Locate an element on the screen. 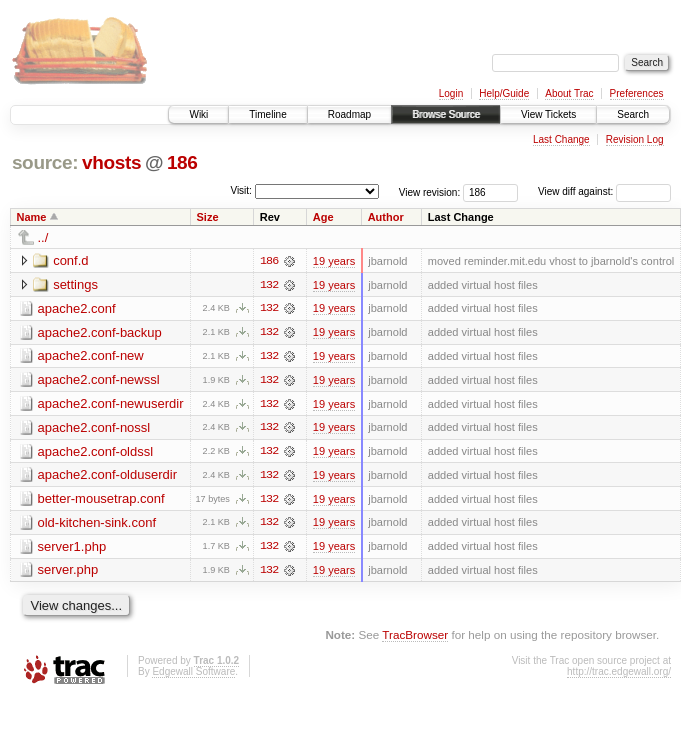  Login is located at coordinates (451, 93).